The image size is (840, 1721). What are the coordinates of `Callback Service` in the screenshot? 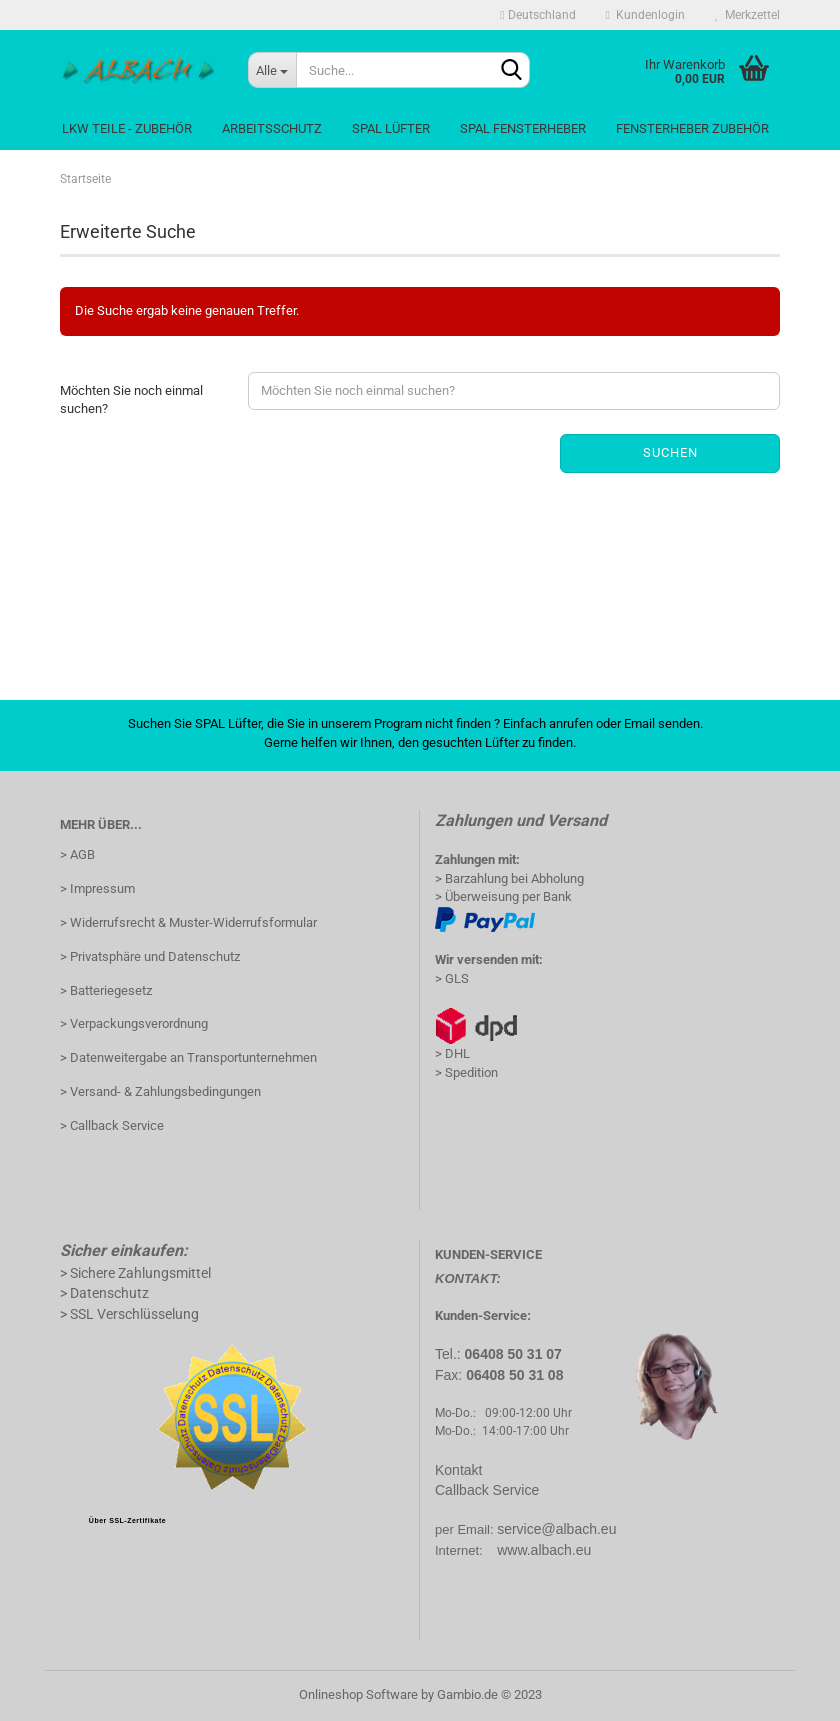 It's located at (487, 1490).